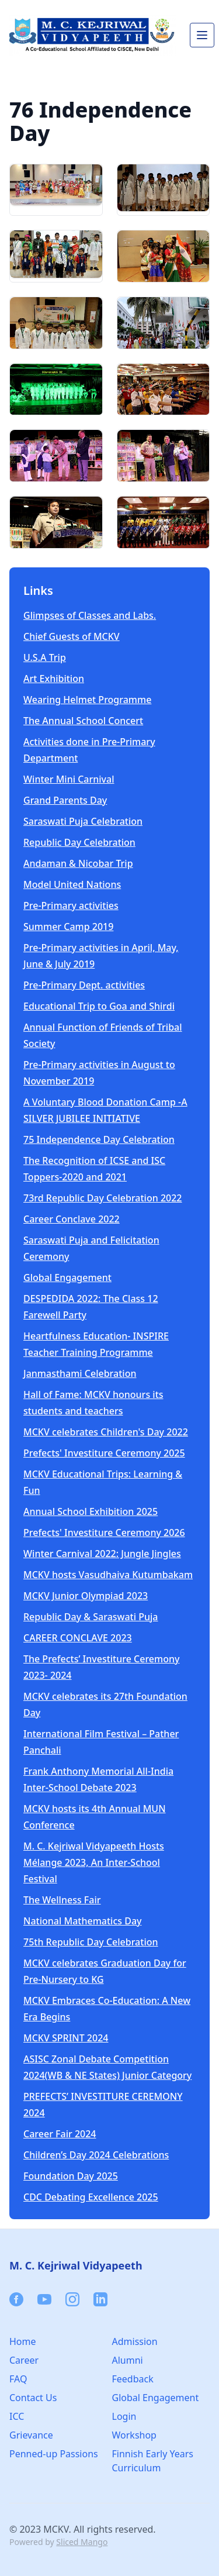 The image size is (219, 2576). I want to click on Saraswati Puja Celebration, so click(82, 821).